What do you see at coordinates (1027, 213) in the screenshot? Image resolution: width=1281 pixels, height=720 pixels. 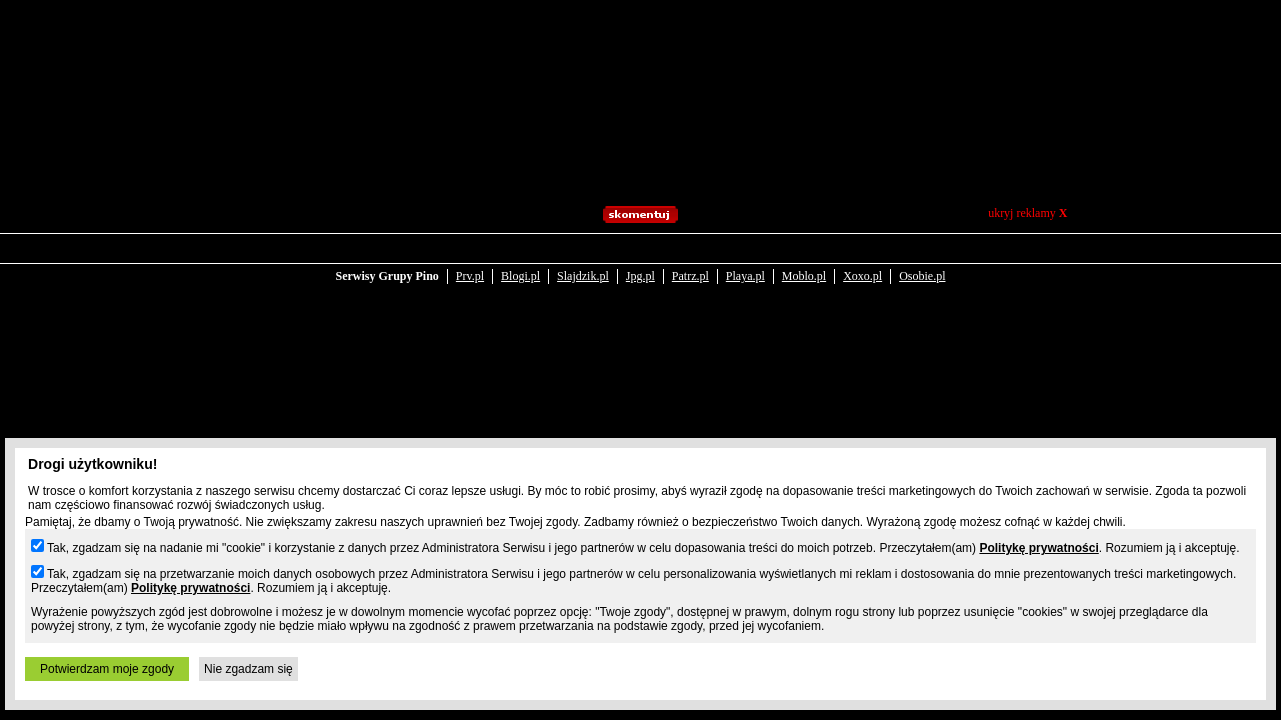 I see `ukryj reklamy` at bounding box center [1027, 213].